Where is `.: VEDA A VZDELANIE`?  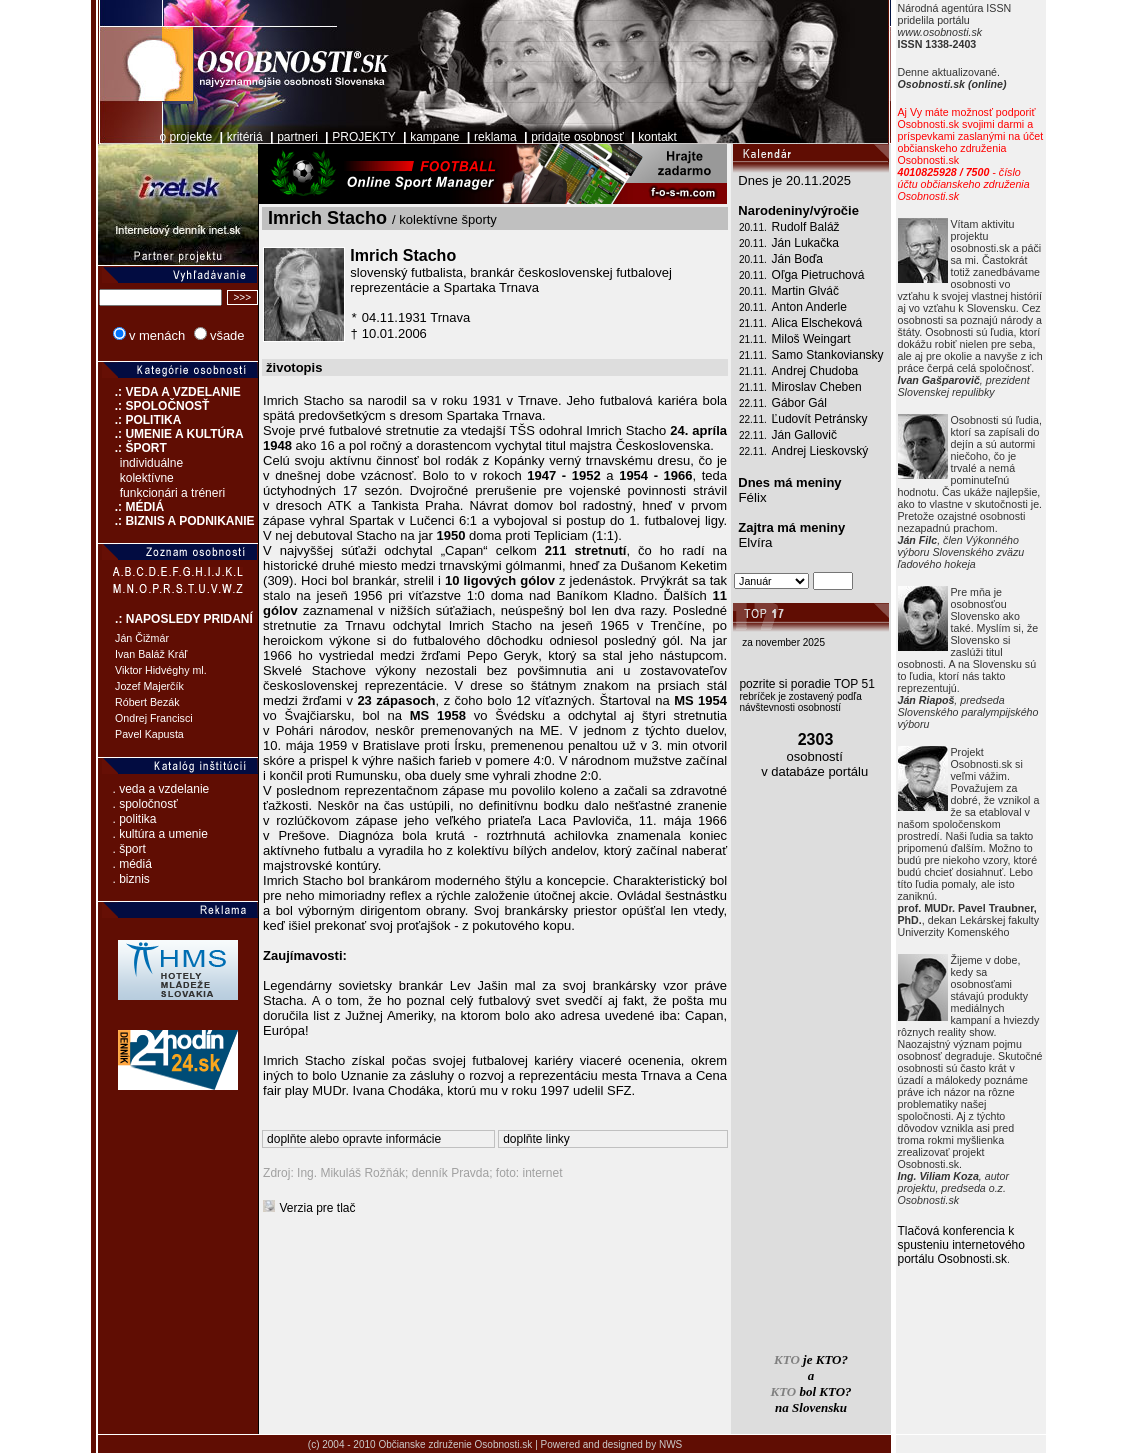
.: VEDA A VZDELANIE is located at coordinates (169, 392).